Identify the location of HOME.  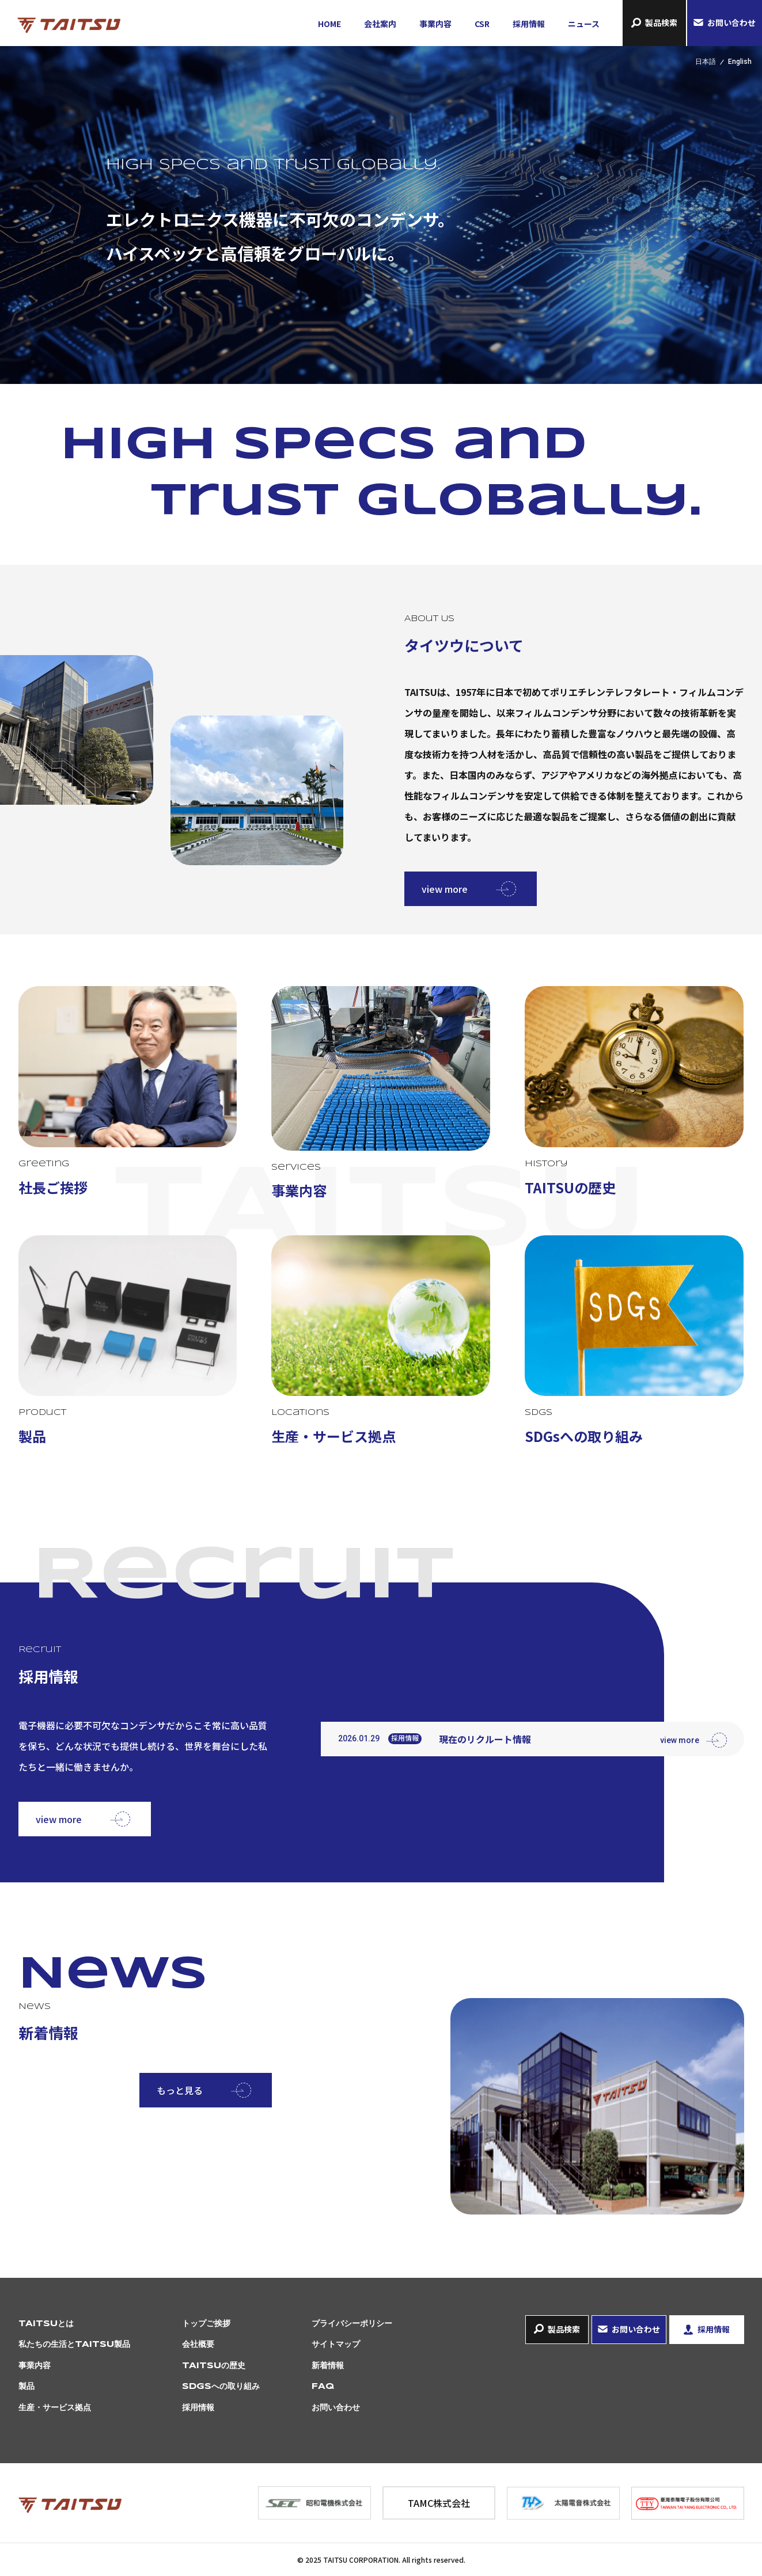
(329, 23).